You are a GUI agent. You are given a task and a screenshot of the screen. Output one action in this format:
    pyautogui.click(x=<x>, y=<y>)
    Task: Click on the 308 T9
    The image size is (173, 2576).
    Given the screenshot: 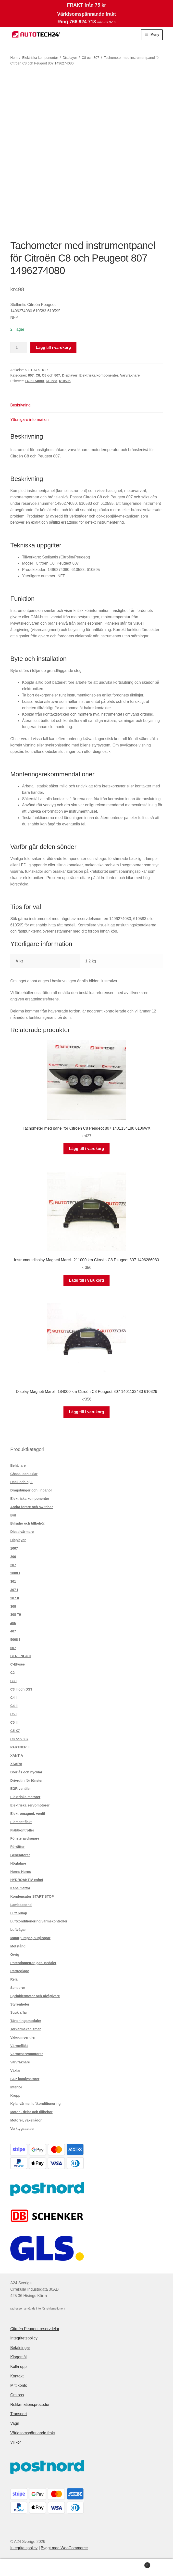 What is the action you would take?
    pyautogui.click(x=15, y=1614)
    